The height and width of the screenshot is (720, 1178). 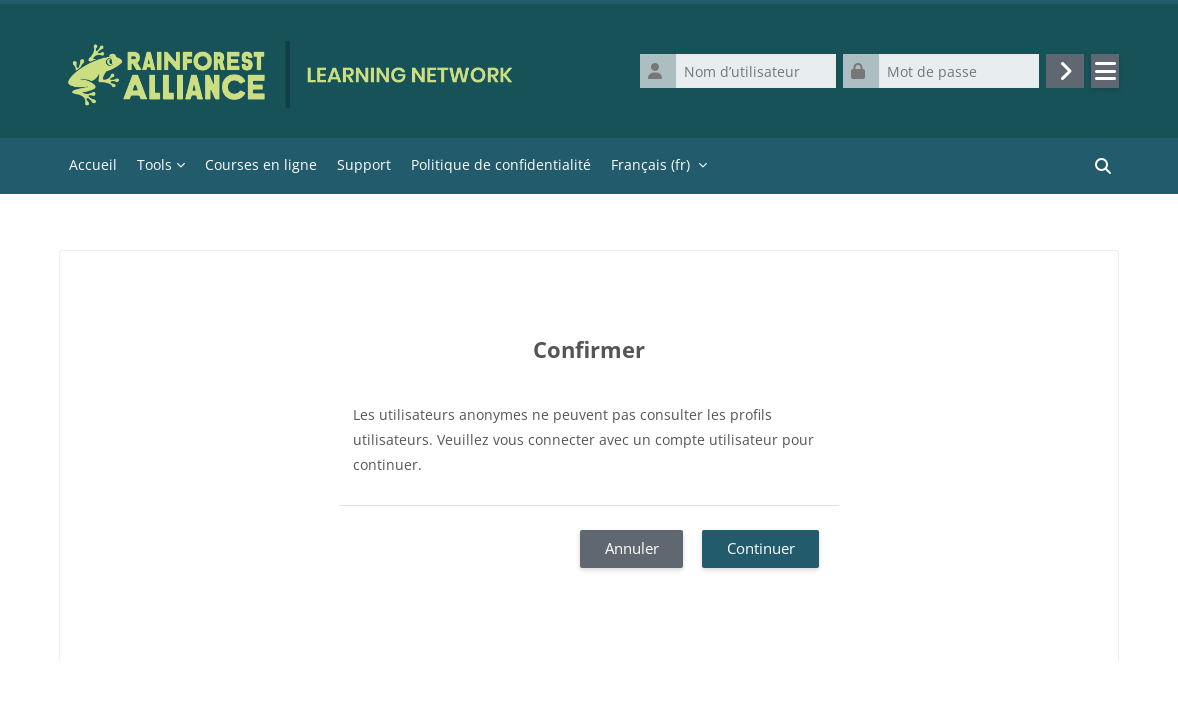 I want to click on Tools [menuitem], so click(x=154, y=164).